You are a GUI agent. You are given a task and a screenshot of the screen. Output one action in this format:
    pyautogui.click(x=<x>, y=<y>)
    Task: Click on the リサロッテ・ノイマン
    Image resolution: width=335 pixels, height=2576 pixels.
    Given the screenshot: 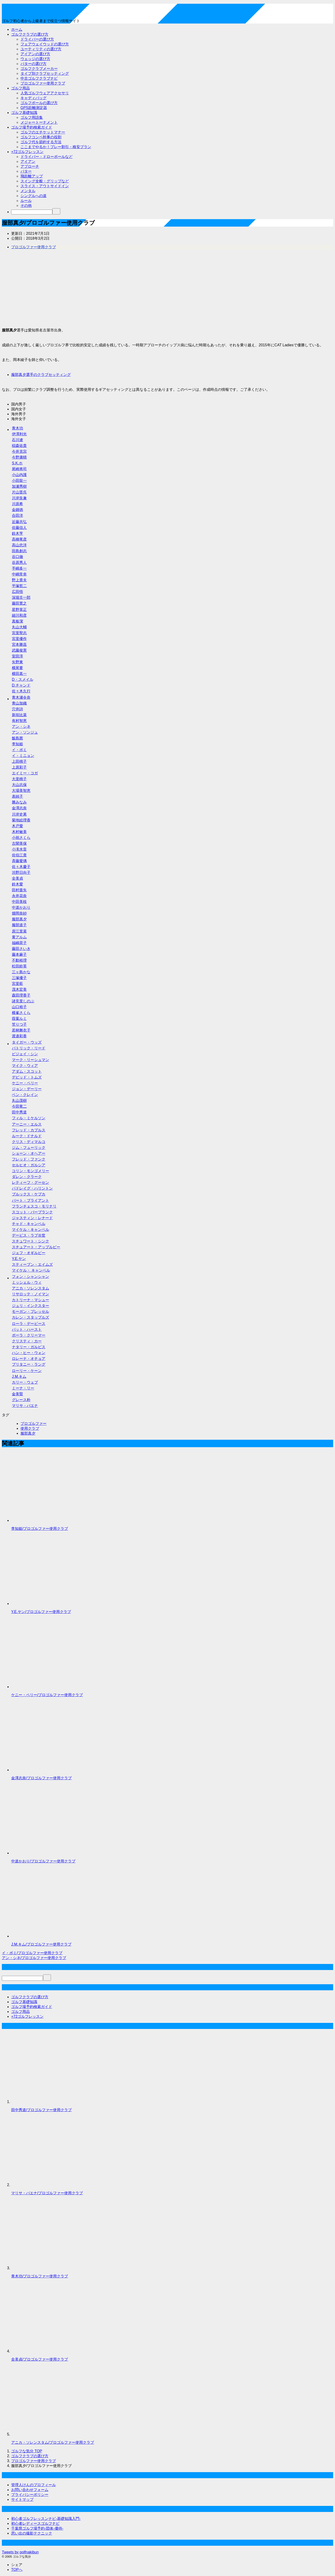 What is the action you would take?
    pyautogui.click(x=30, y=1294)
    